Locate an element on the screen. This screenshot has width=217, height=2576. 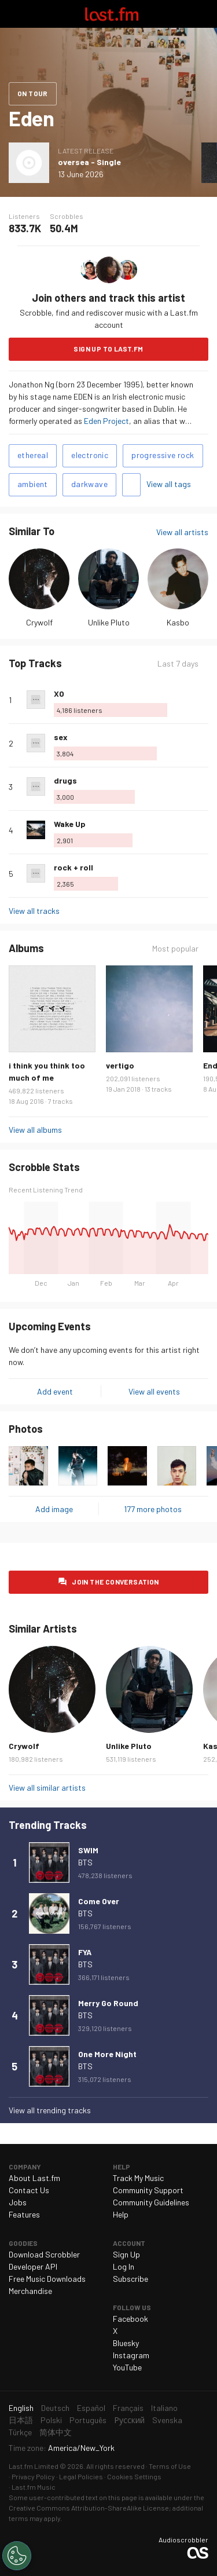
Merchandise is located at coordinates (30, 2291).